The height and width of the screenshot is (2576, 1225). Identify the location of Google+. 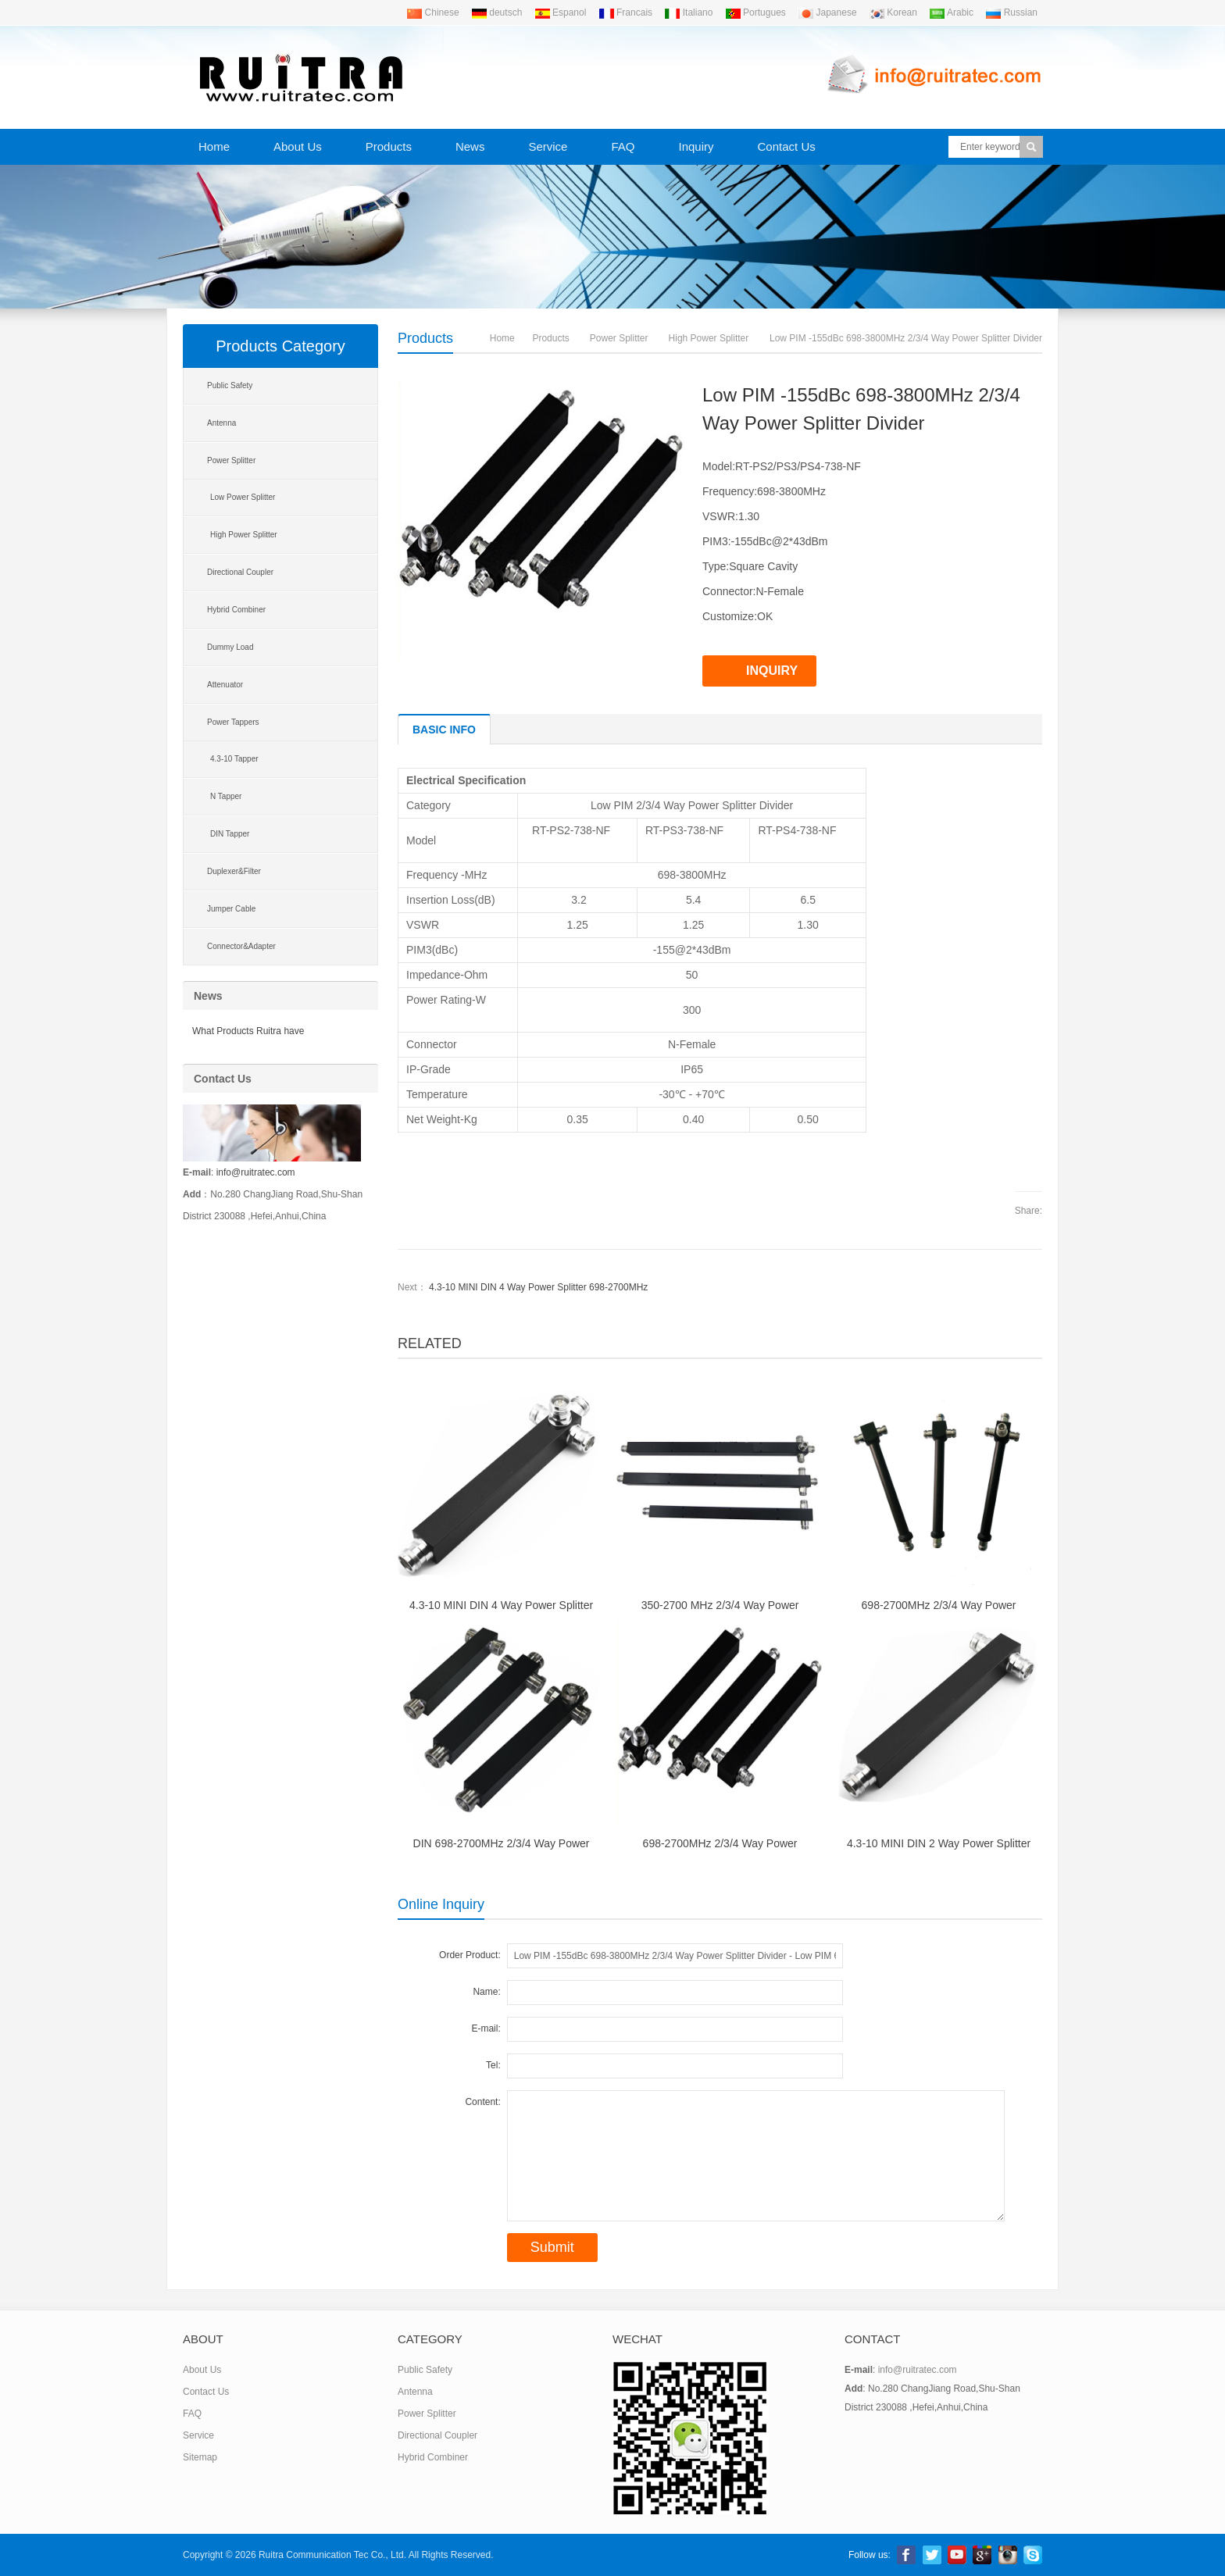
(982, 2555).